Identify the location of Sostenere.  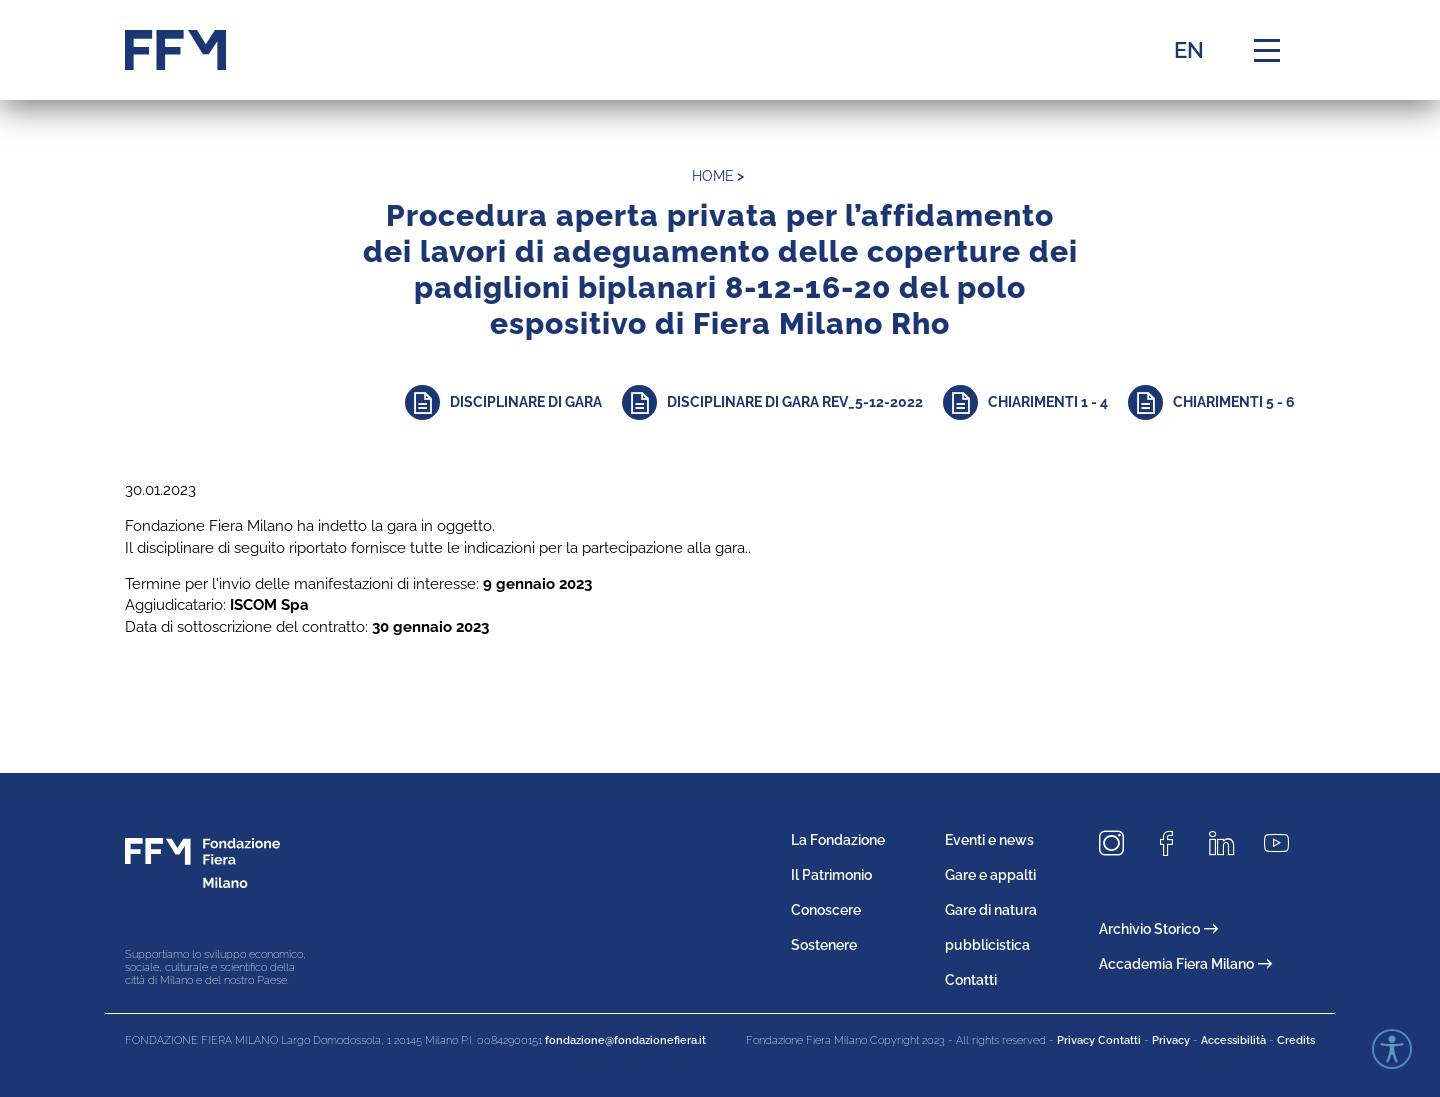
(824, 945).